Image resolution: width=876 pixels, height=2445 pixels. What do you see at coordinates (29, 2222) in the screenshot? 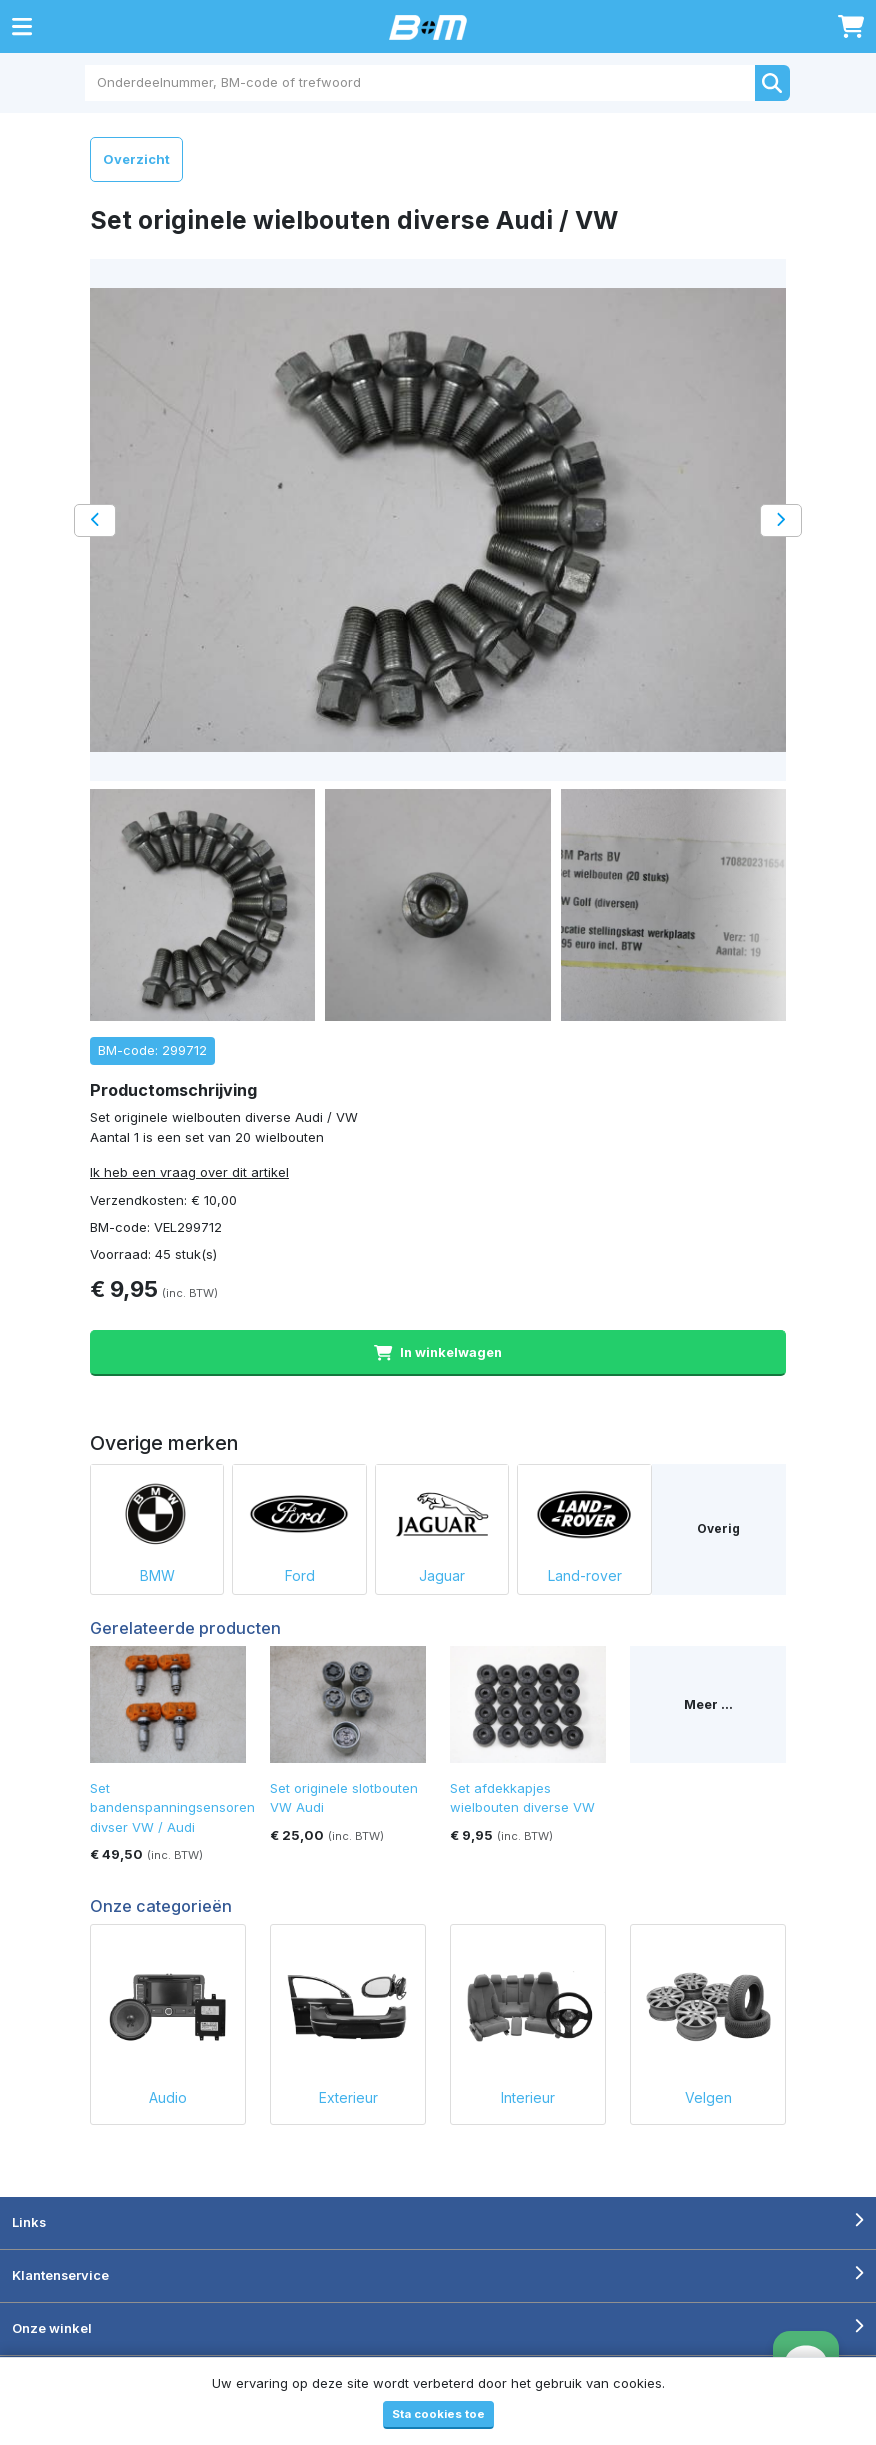
I see `Links` at bounding box center [29, 2222].